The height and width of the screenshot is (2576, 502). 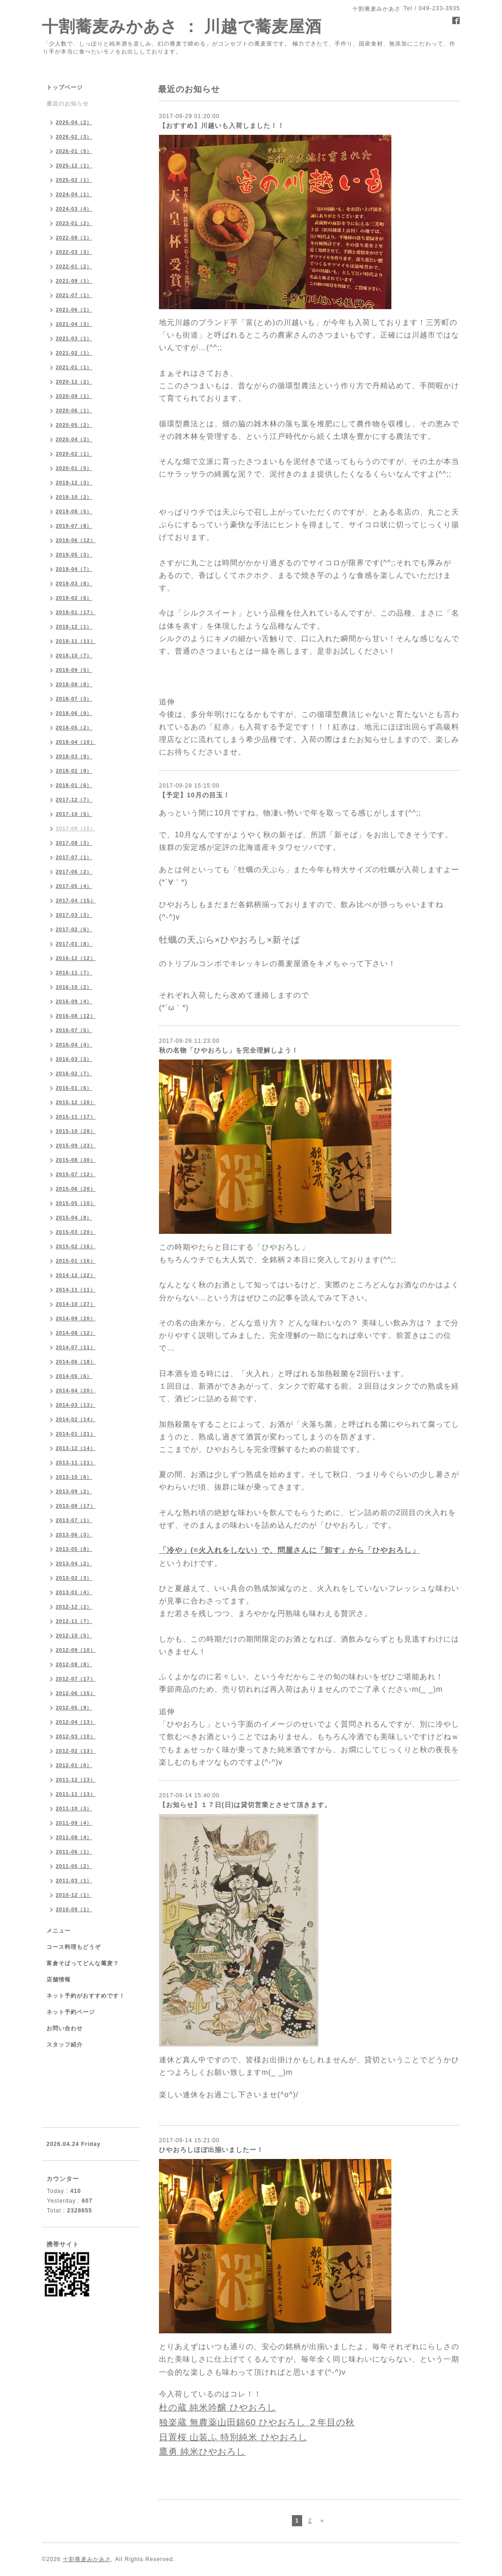 I want to click on 2017-02（6）, so click(x=74, y=929).